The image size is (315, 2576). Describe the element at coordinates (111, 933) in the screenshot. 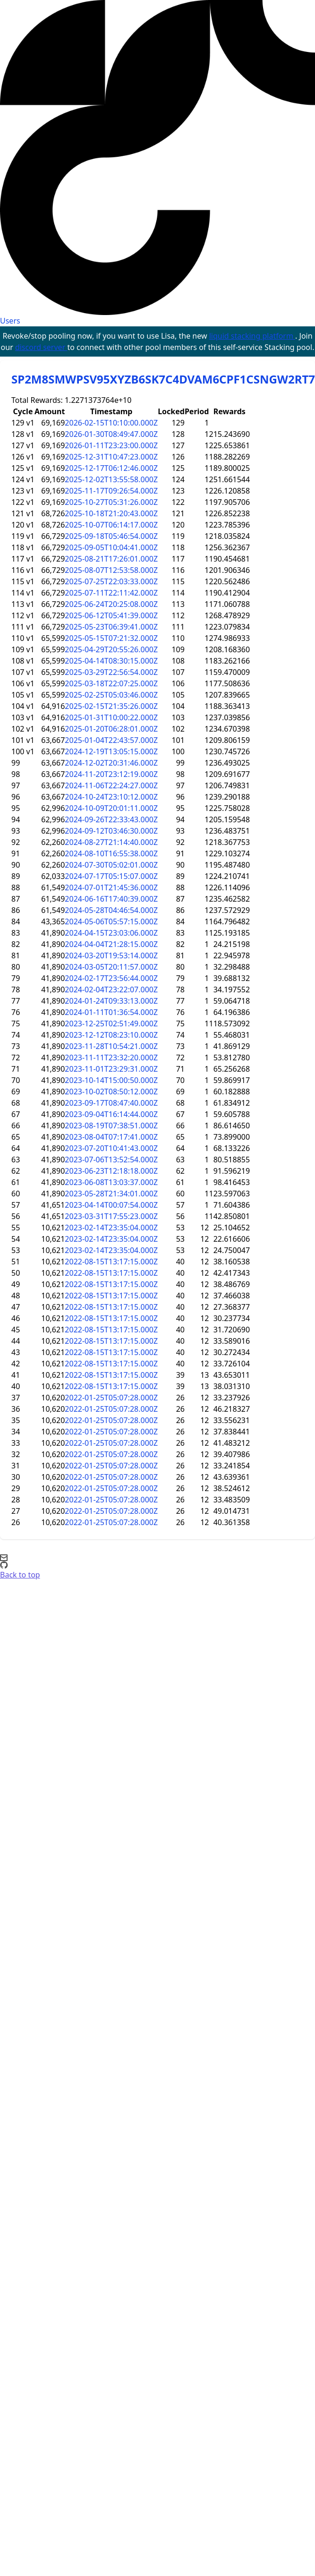

I see `2024-04-15T23:03:06.000Z` at that location.